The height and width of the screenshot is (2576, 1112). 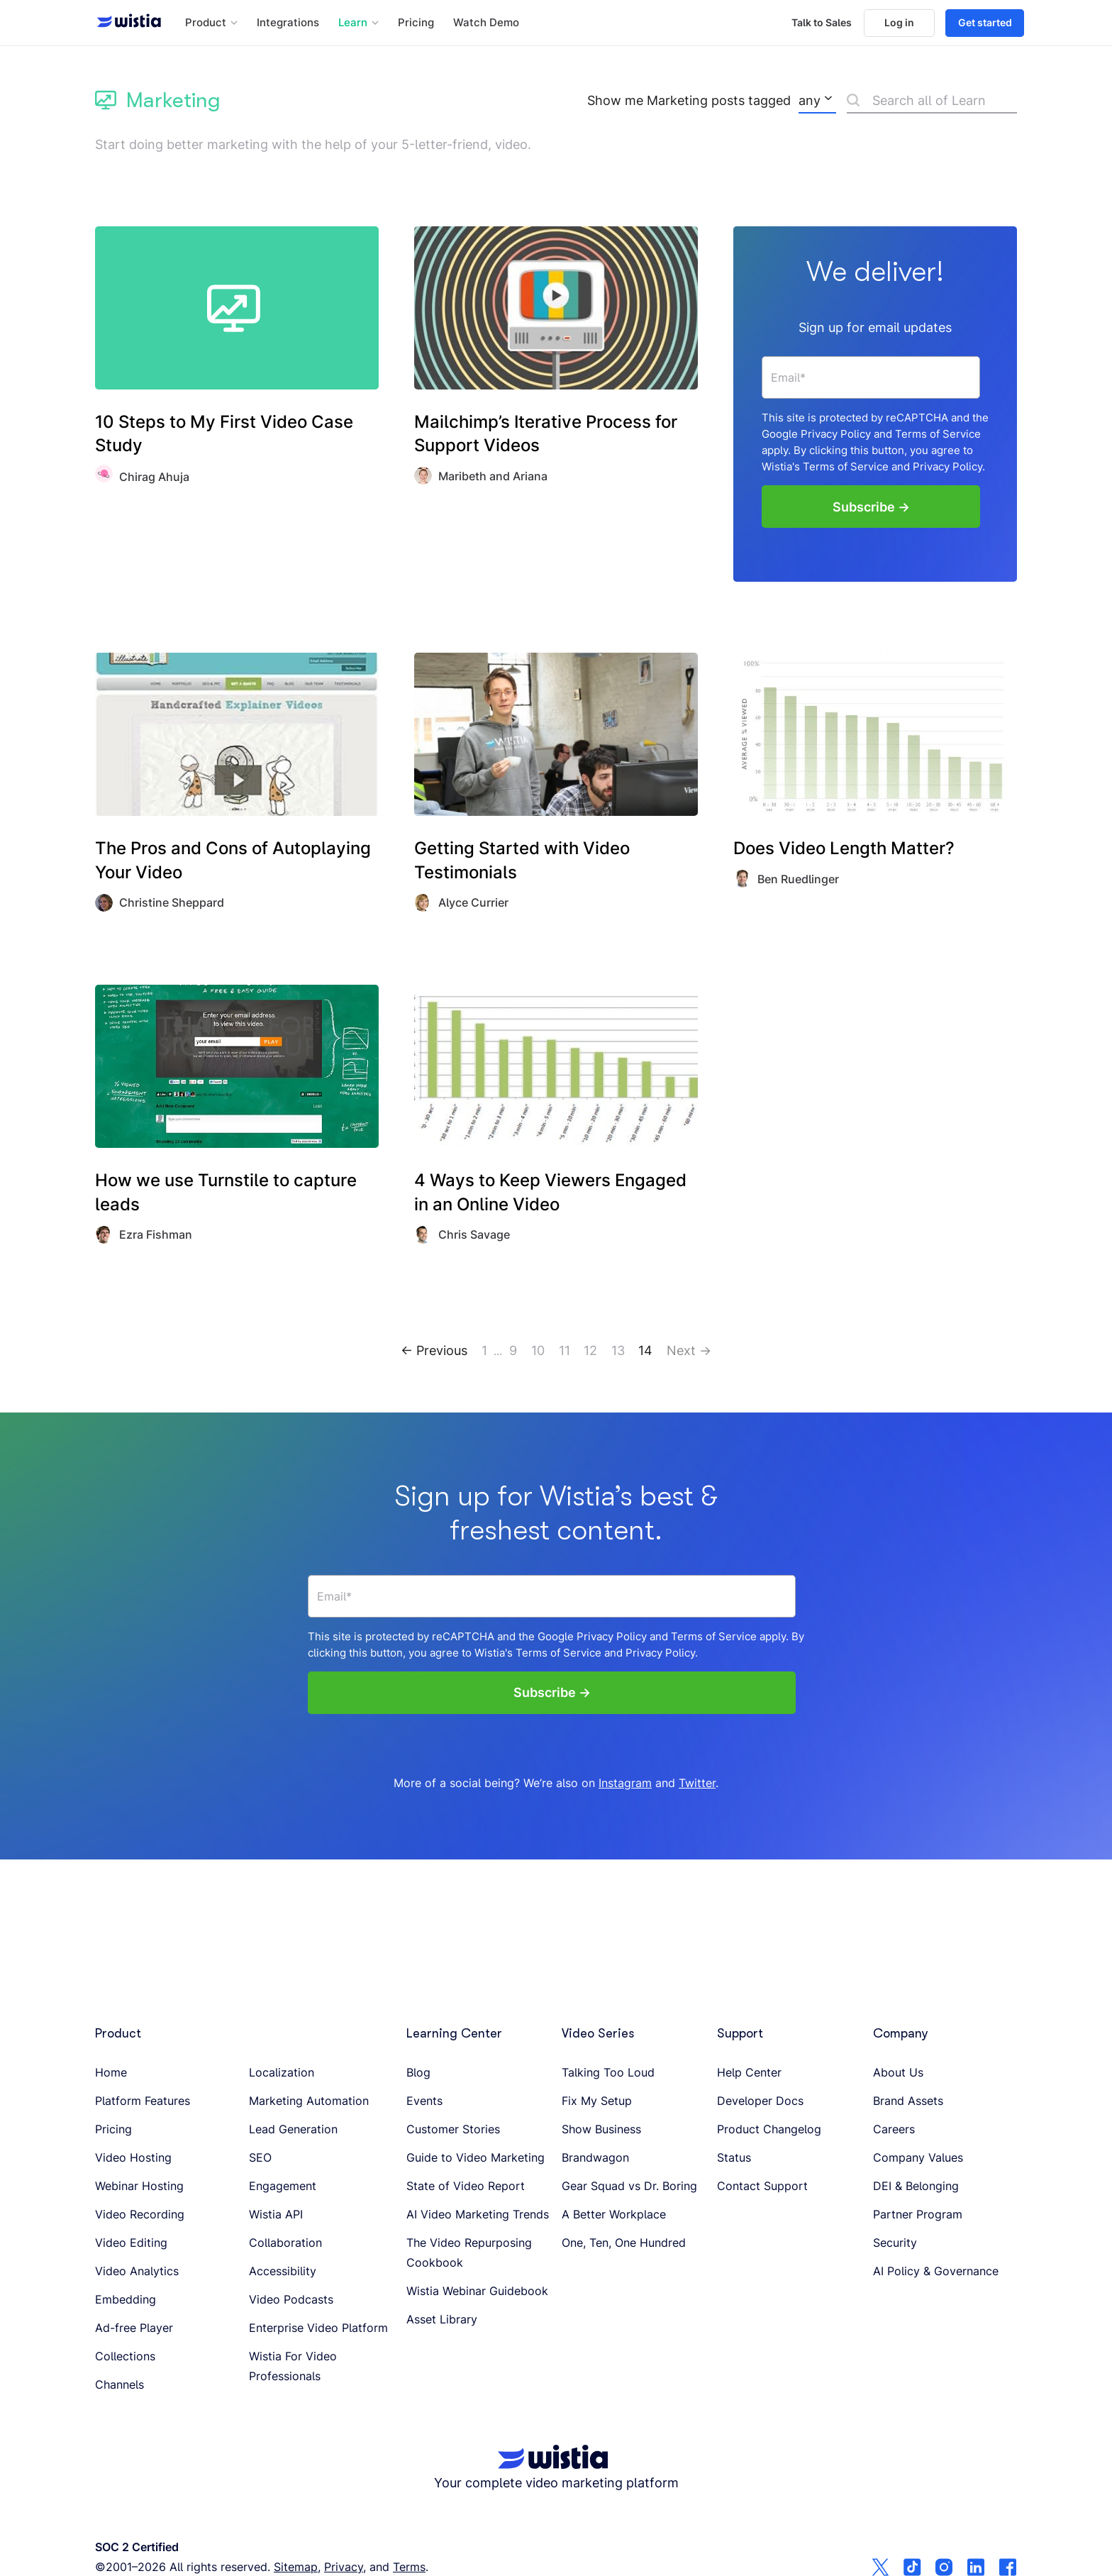 What do you see at coordinates (908, 2101) in the screenshot?
I see `Brand Assets` at bounding box center [908, 2101].